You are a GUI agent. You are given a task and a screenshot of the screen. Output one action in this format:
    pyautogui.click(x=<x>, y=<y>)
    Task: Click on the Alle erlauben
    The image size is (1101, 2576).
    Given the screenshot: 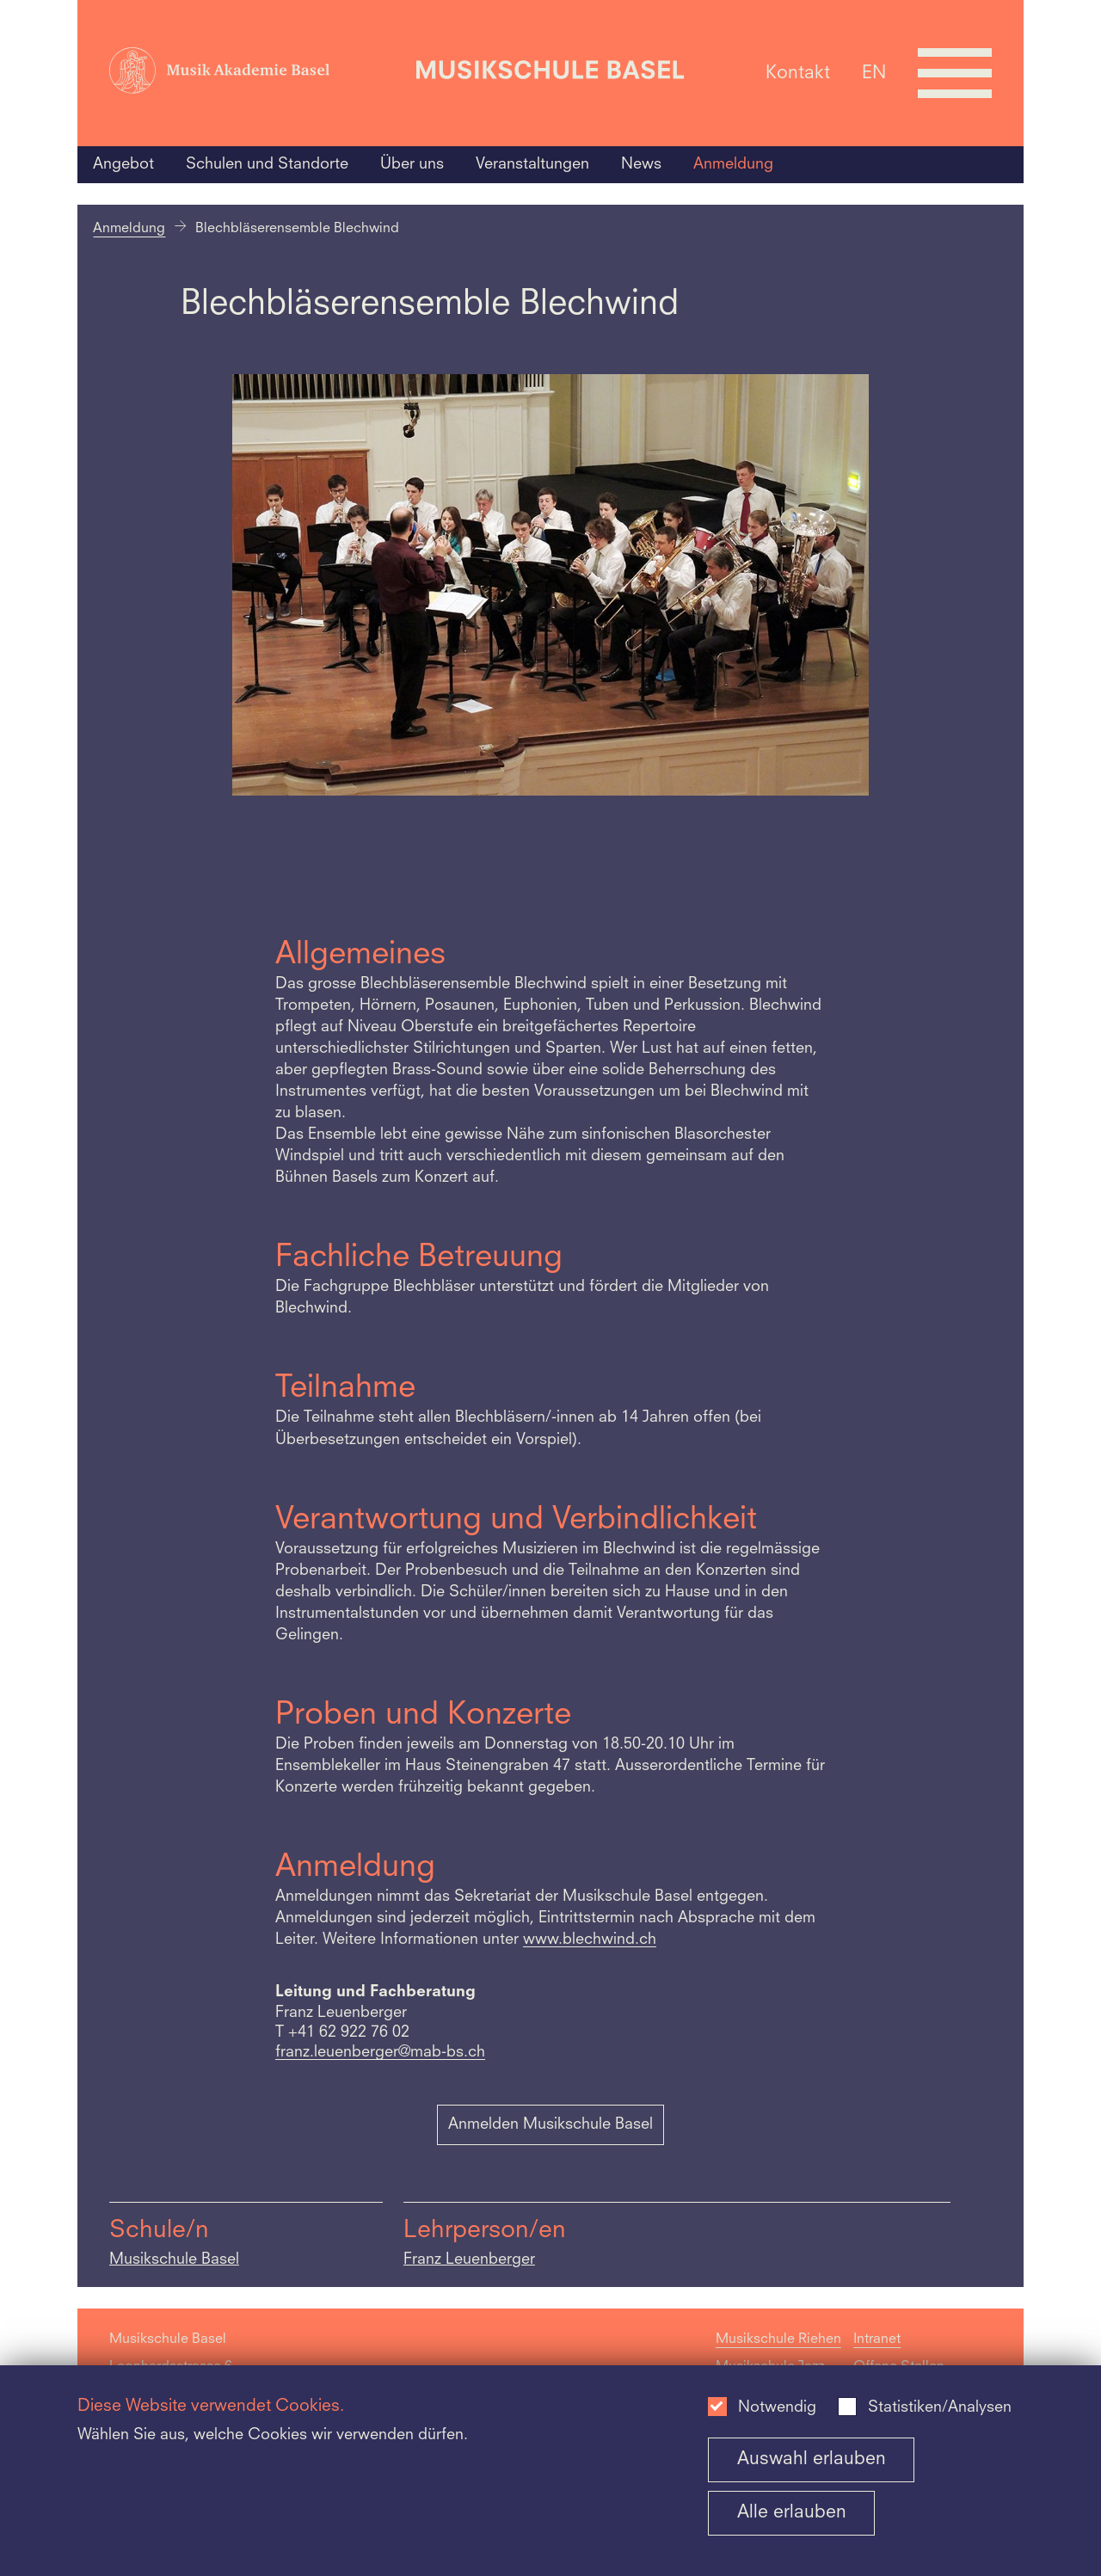 What is the action you would take?
    pyautogui.click(x=791, y=2513)
    